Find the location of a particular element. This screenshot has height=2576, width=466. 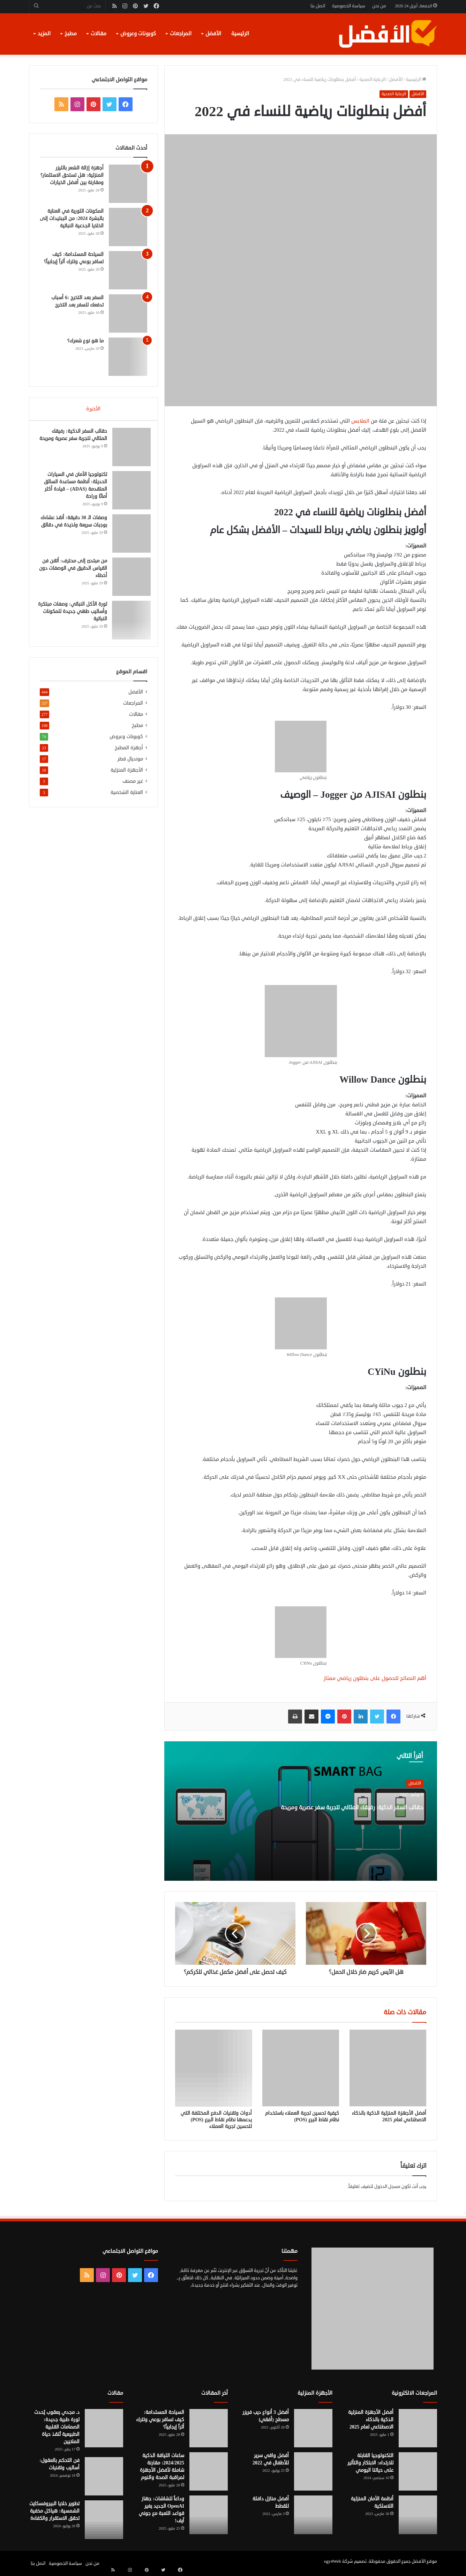

موقع الأفضل is located at coordinates (424, 2561).